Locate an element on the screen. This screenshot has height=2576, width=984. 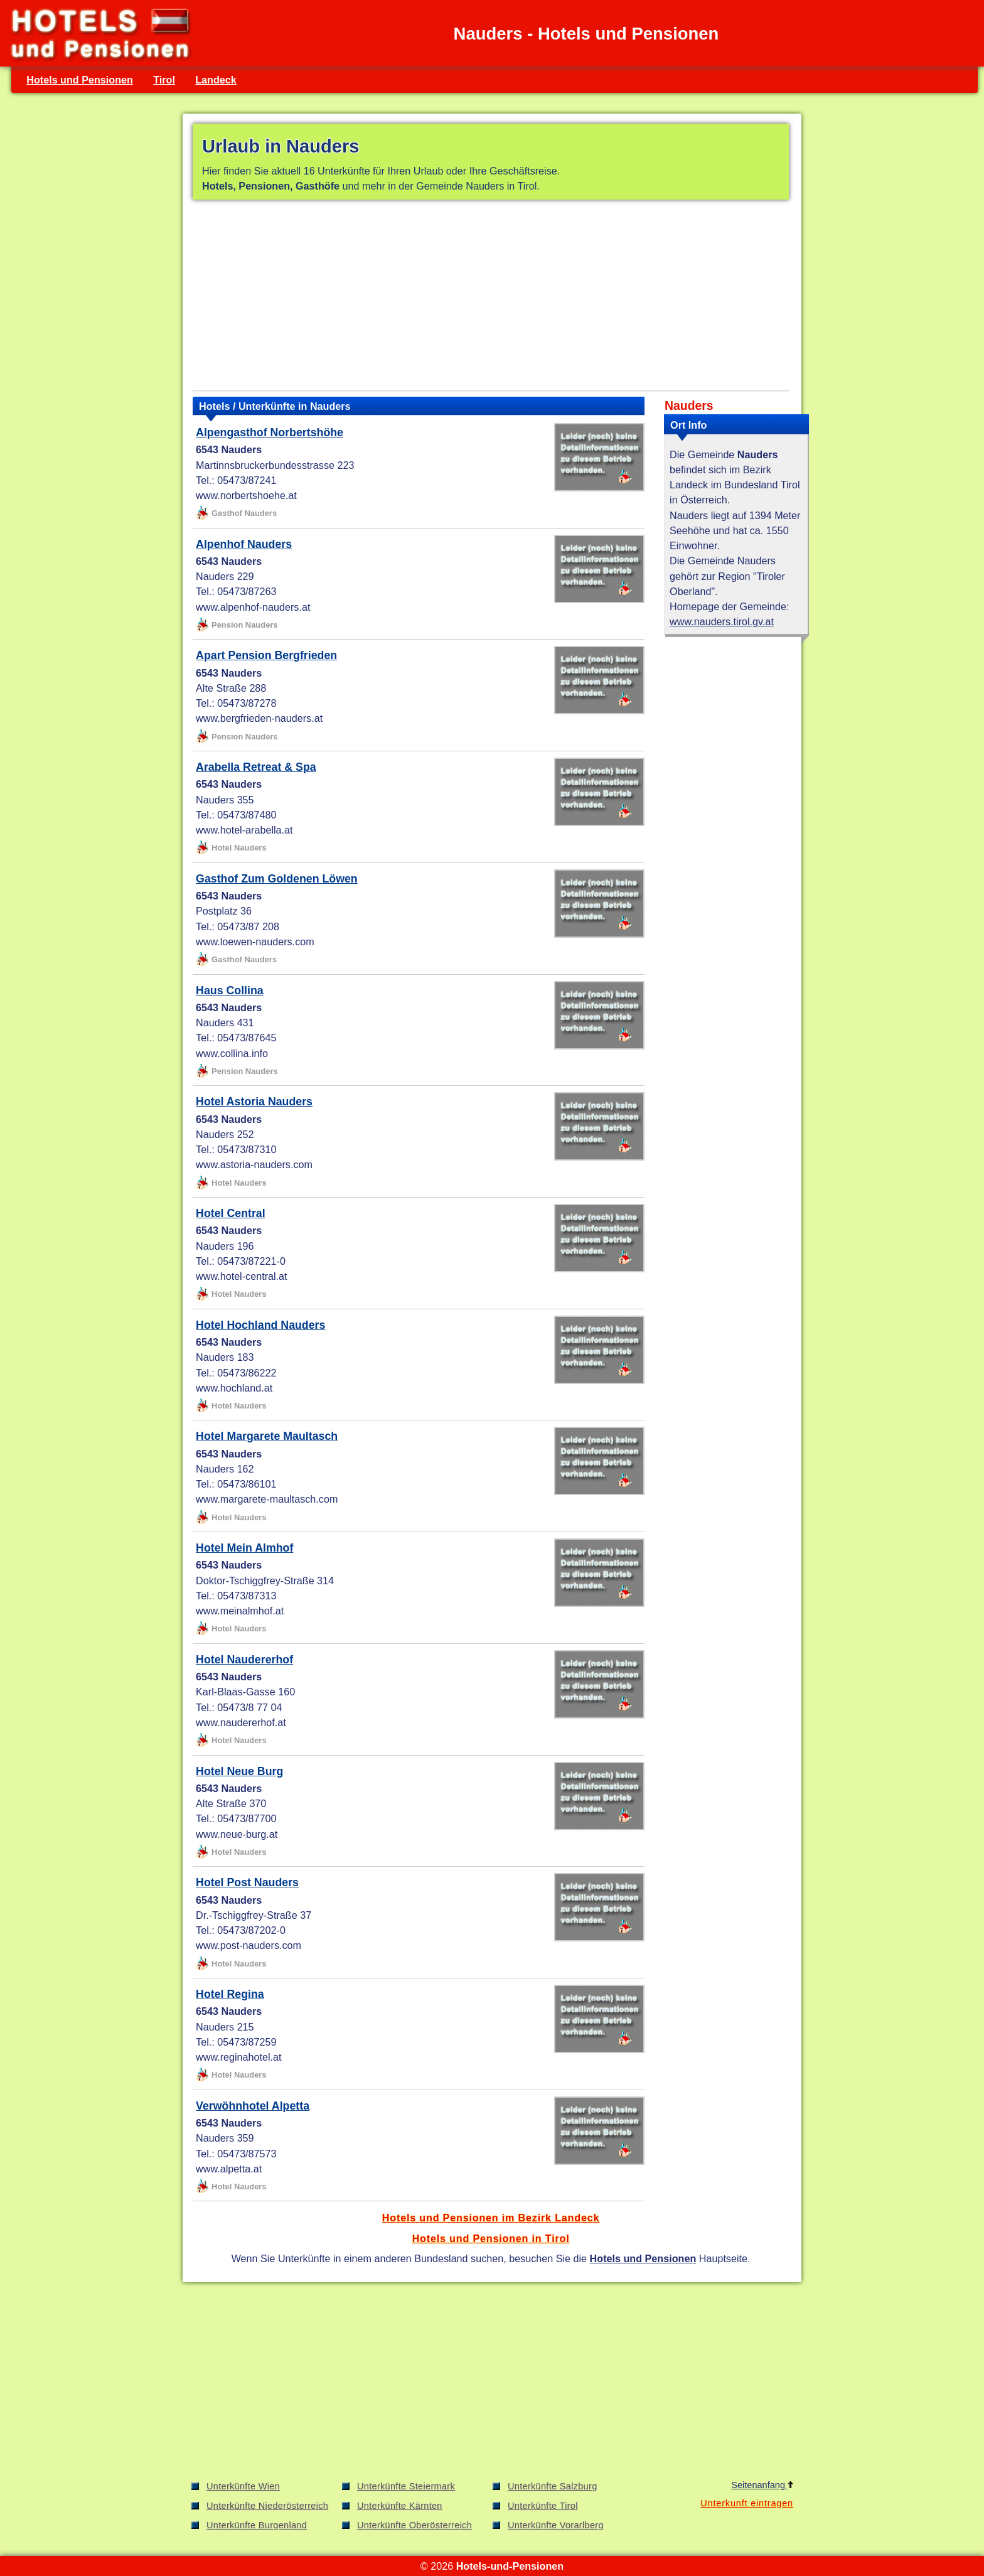
www.margarete-maultasch.com is located at coordinates (267, 1499).